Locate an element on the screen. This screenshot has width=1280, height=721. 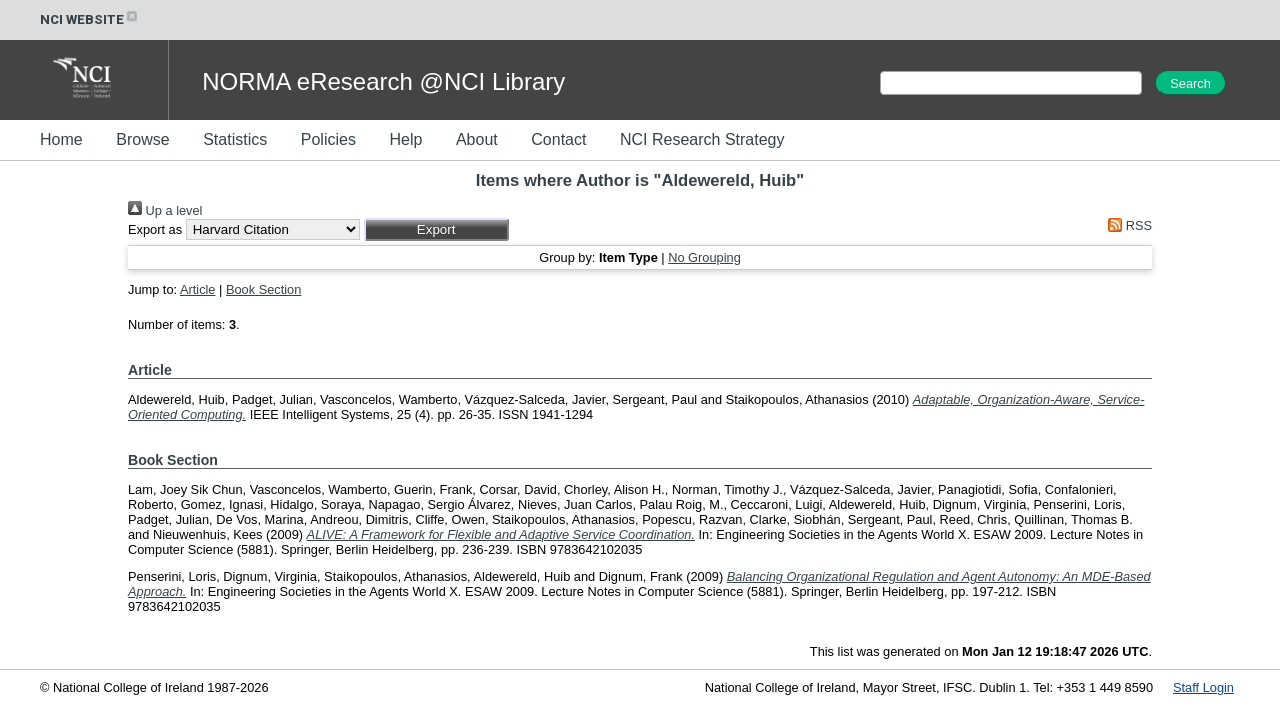
Statistics is located at coordinates (235, 139).